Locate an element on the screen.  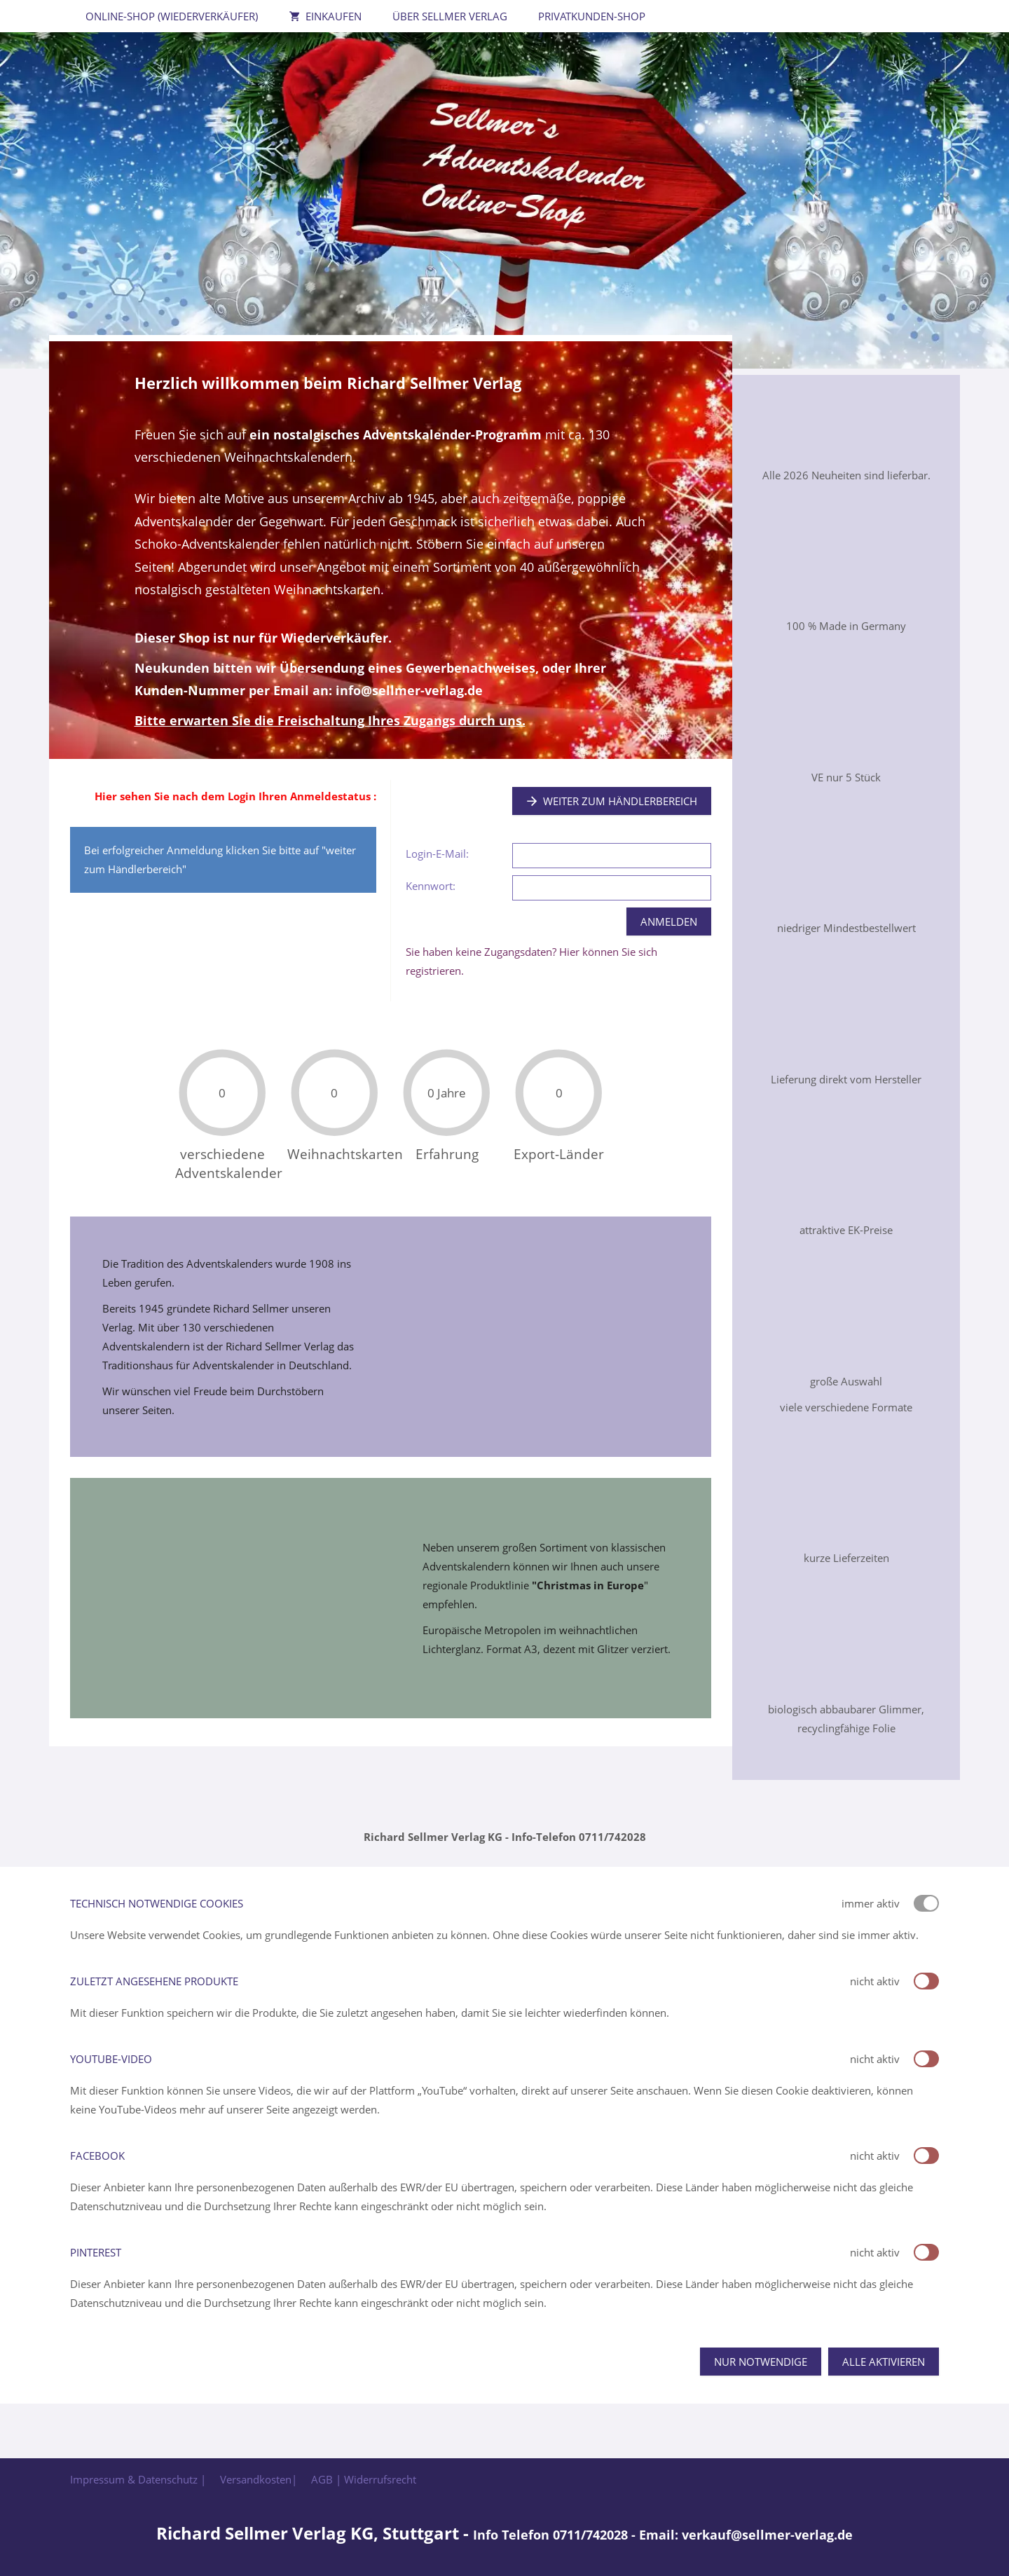
Impressum & Datenschutz | is located at coordinates (138, 2479).